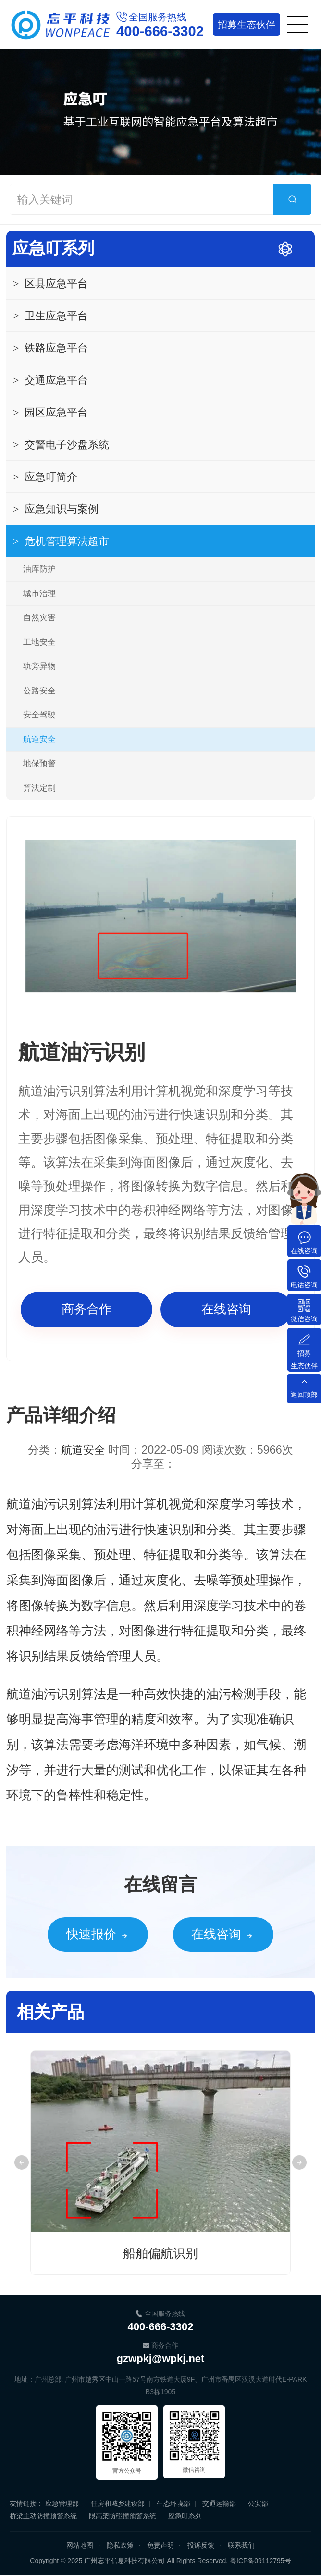 This screenshot has height=2576, width=321. What do you see at coordinates (39, 739) in the screenshot?
I see `航道安全` at bounding box center [39, 739].